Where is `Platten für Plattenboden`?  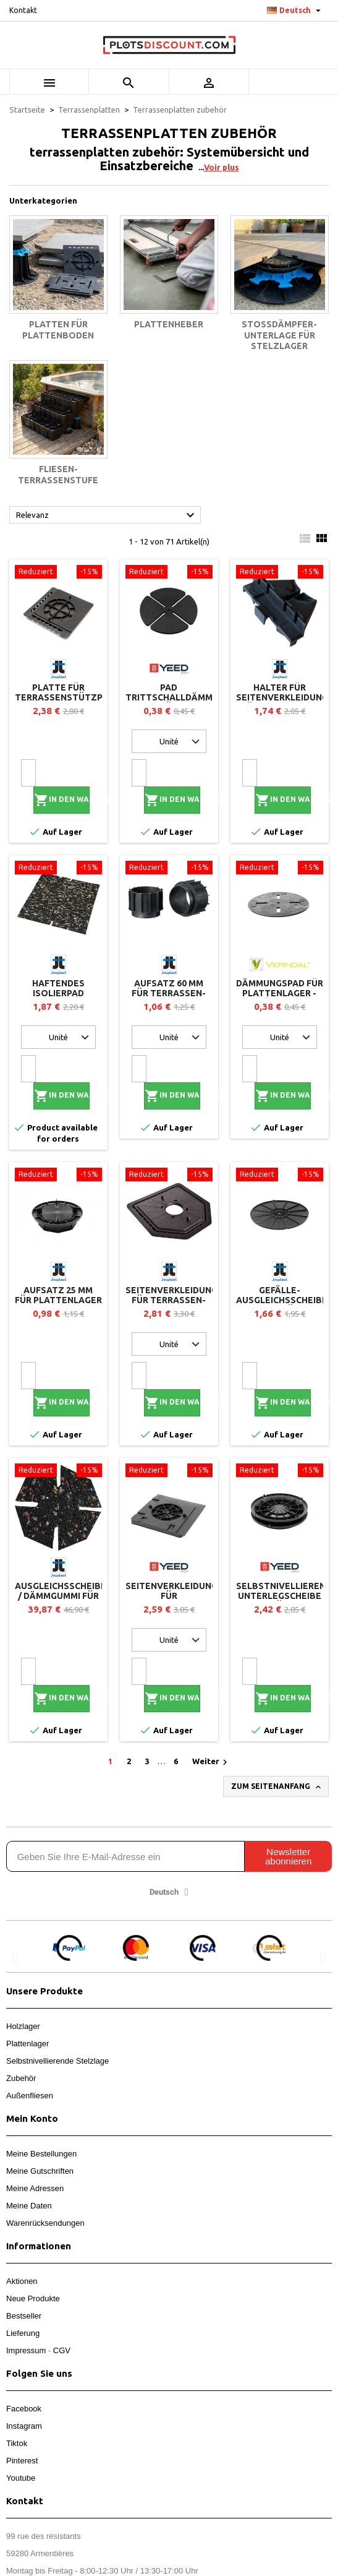 Platten für Plattenboden is located at coordinates (58, 329).